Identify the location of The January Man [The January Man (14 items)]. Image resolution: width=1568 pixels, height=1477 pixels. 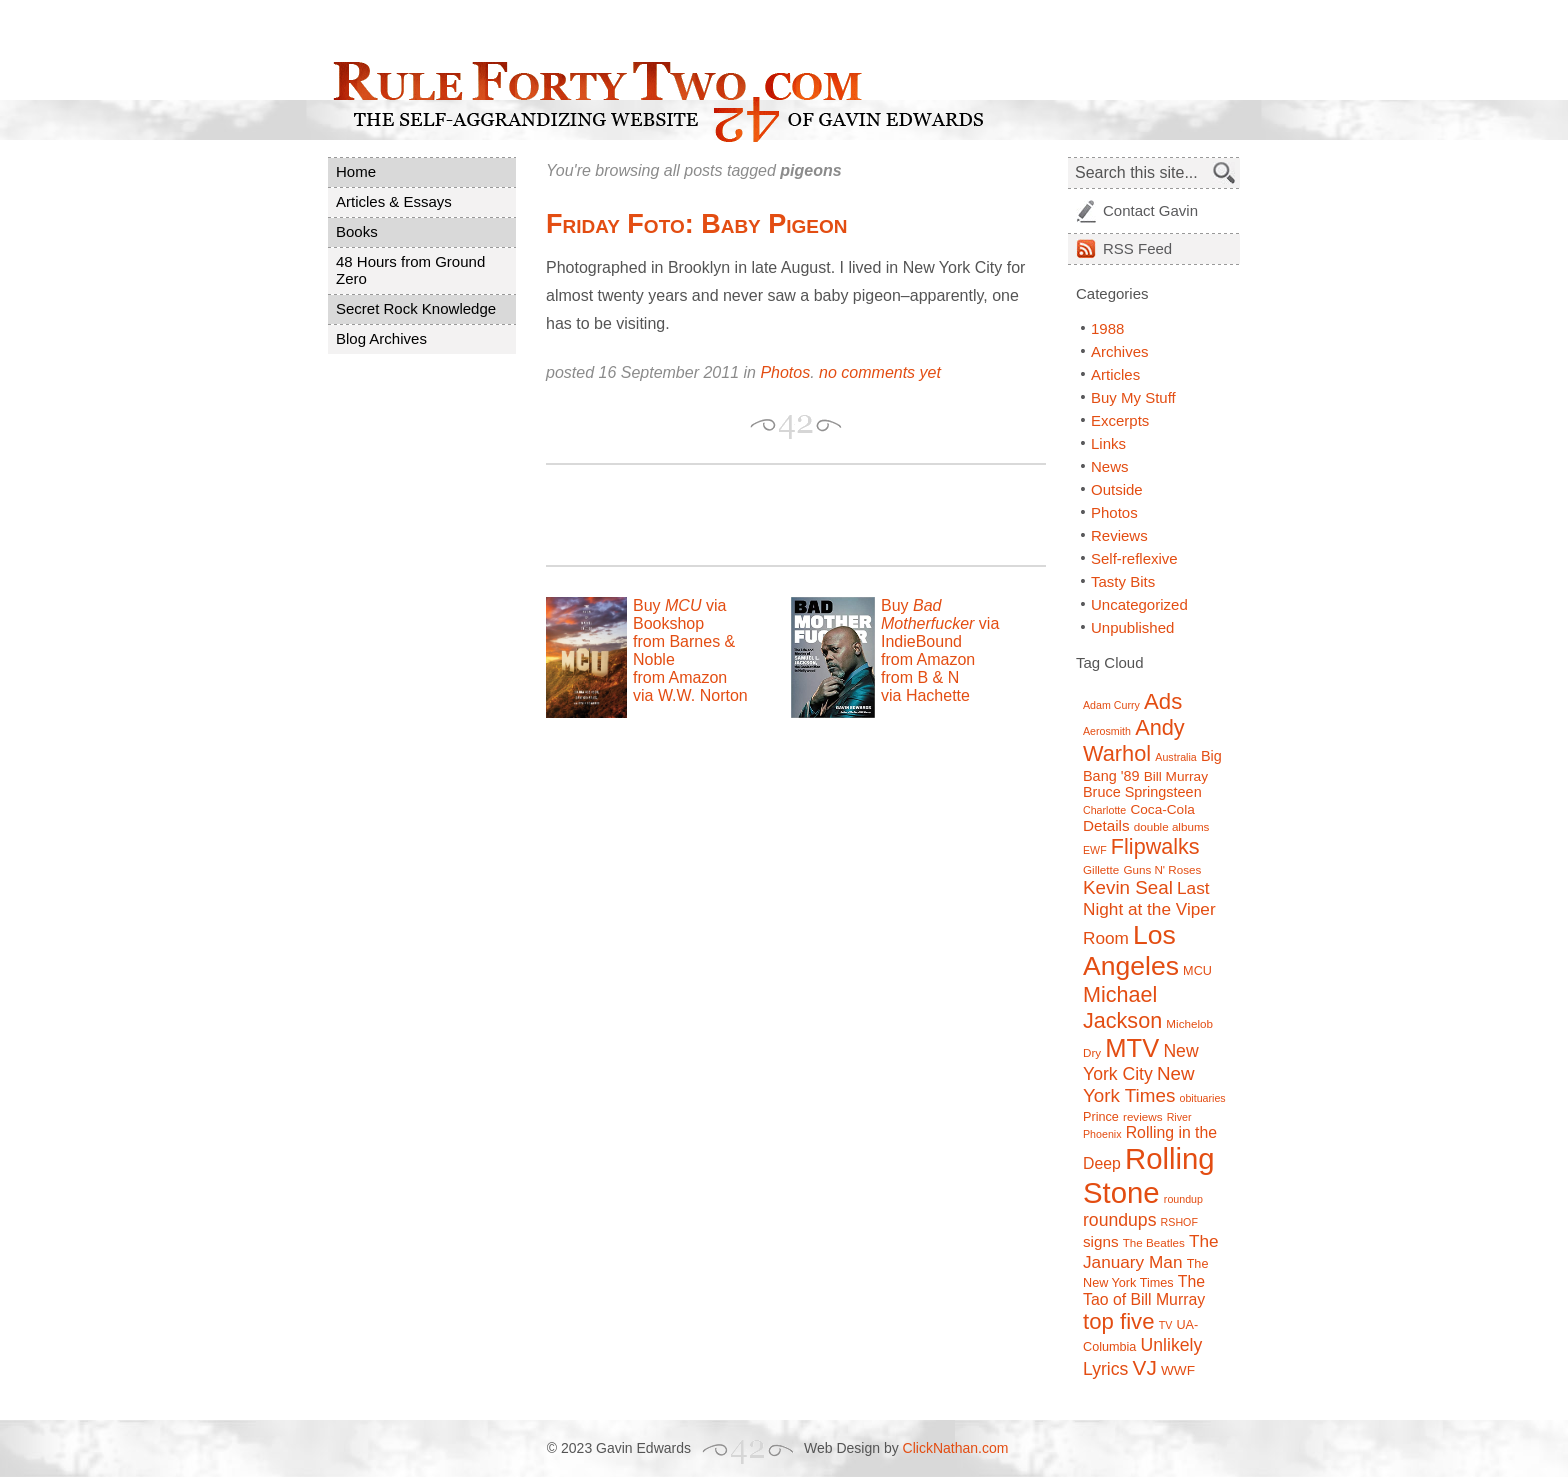
(1151, 1251).